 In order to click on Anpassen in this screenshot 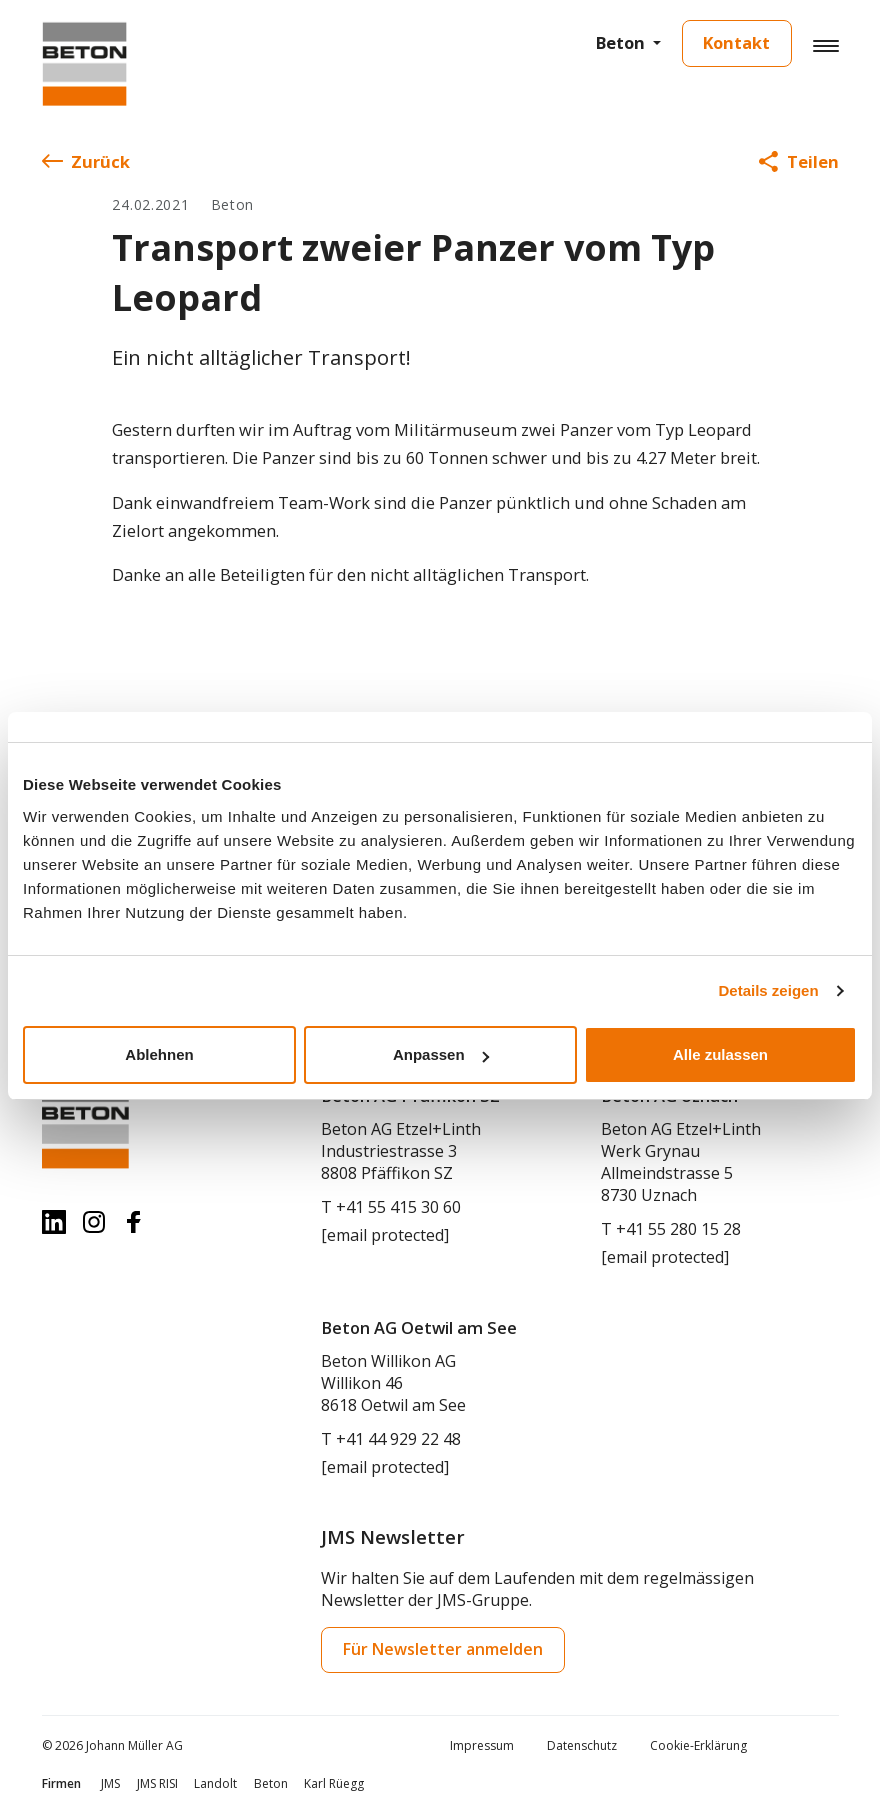, I will do `click(441, 1054)`.